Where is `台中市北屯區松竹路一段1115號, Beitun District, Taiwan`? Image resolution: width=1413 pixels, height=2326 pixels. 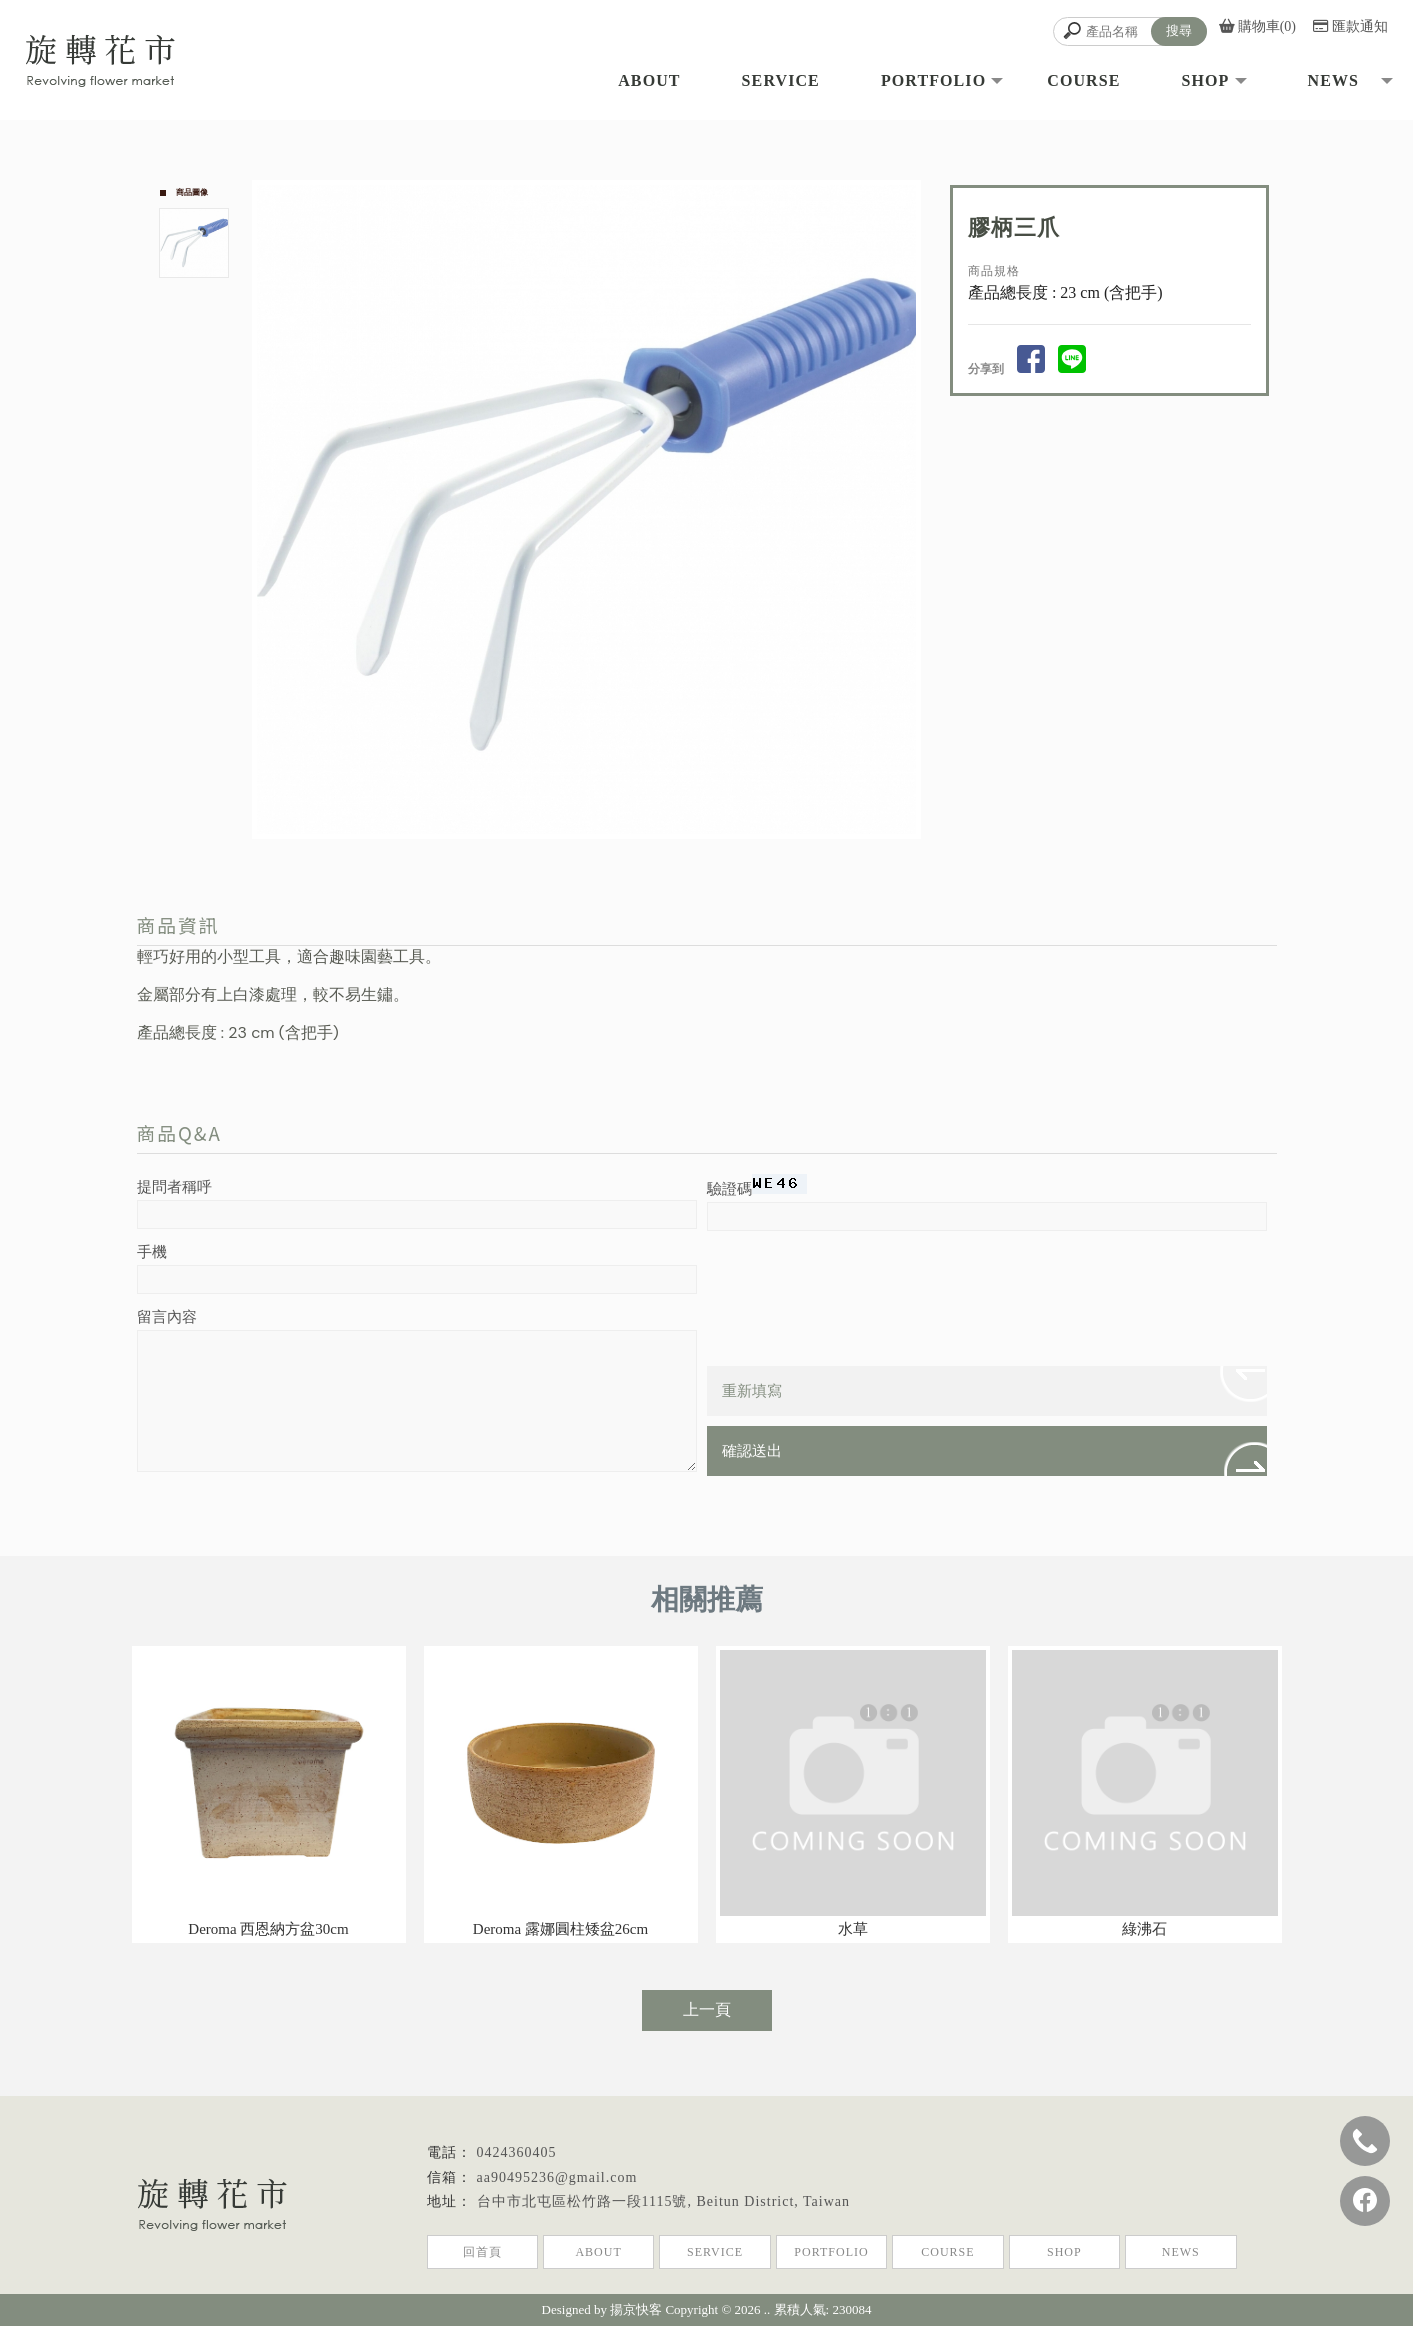 台中市北屯區松竹路一段1115號, Beitun District, Taiwan is located at coordinates (664, 2201).